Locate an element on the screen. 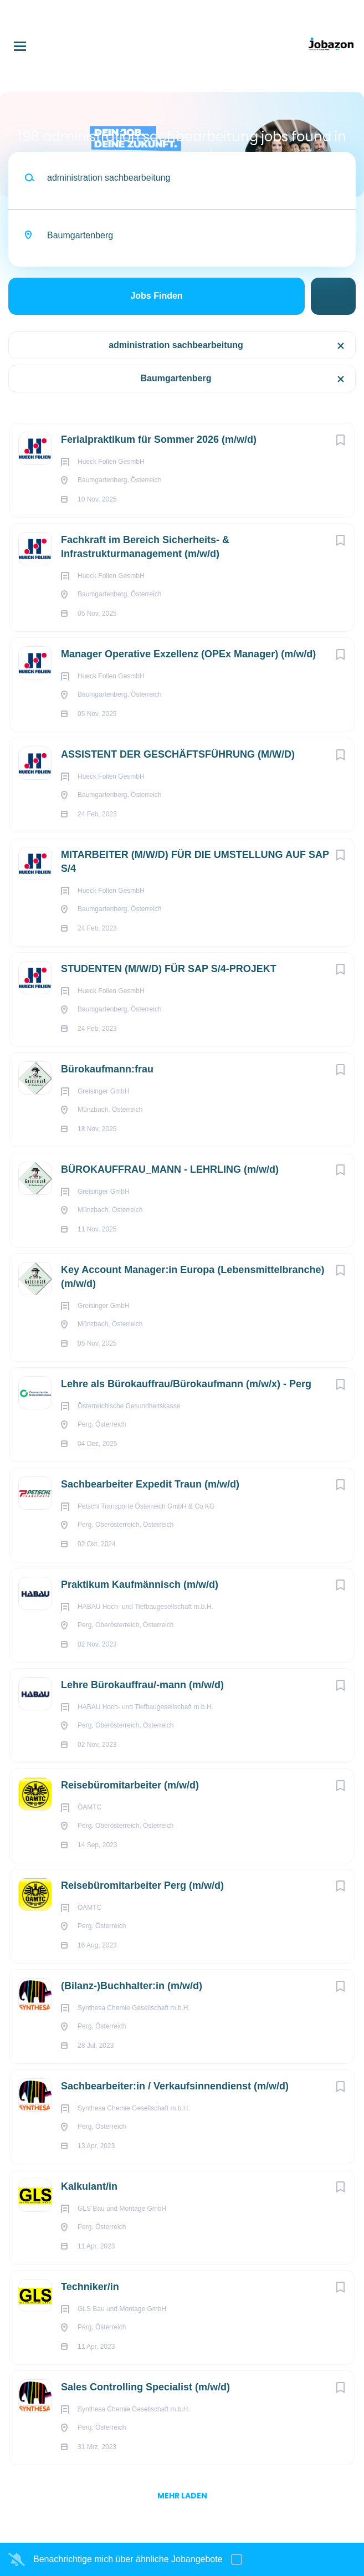 This screenshot has height=2576, width=364. Key Account Manager:in Europa (Lebensmittelbranche) (m/w/d) is located at coordinates (192, 1276).